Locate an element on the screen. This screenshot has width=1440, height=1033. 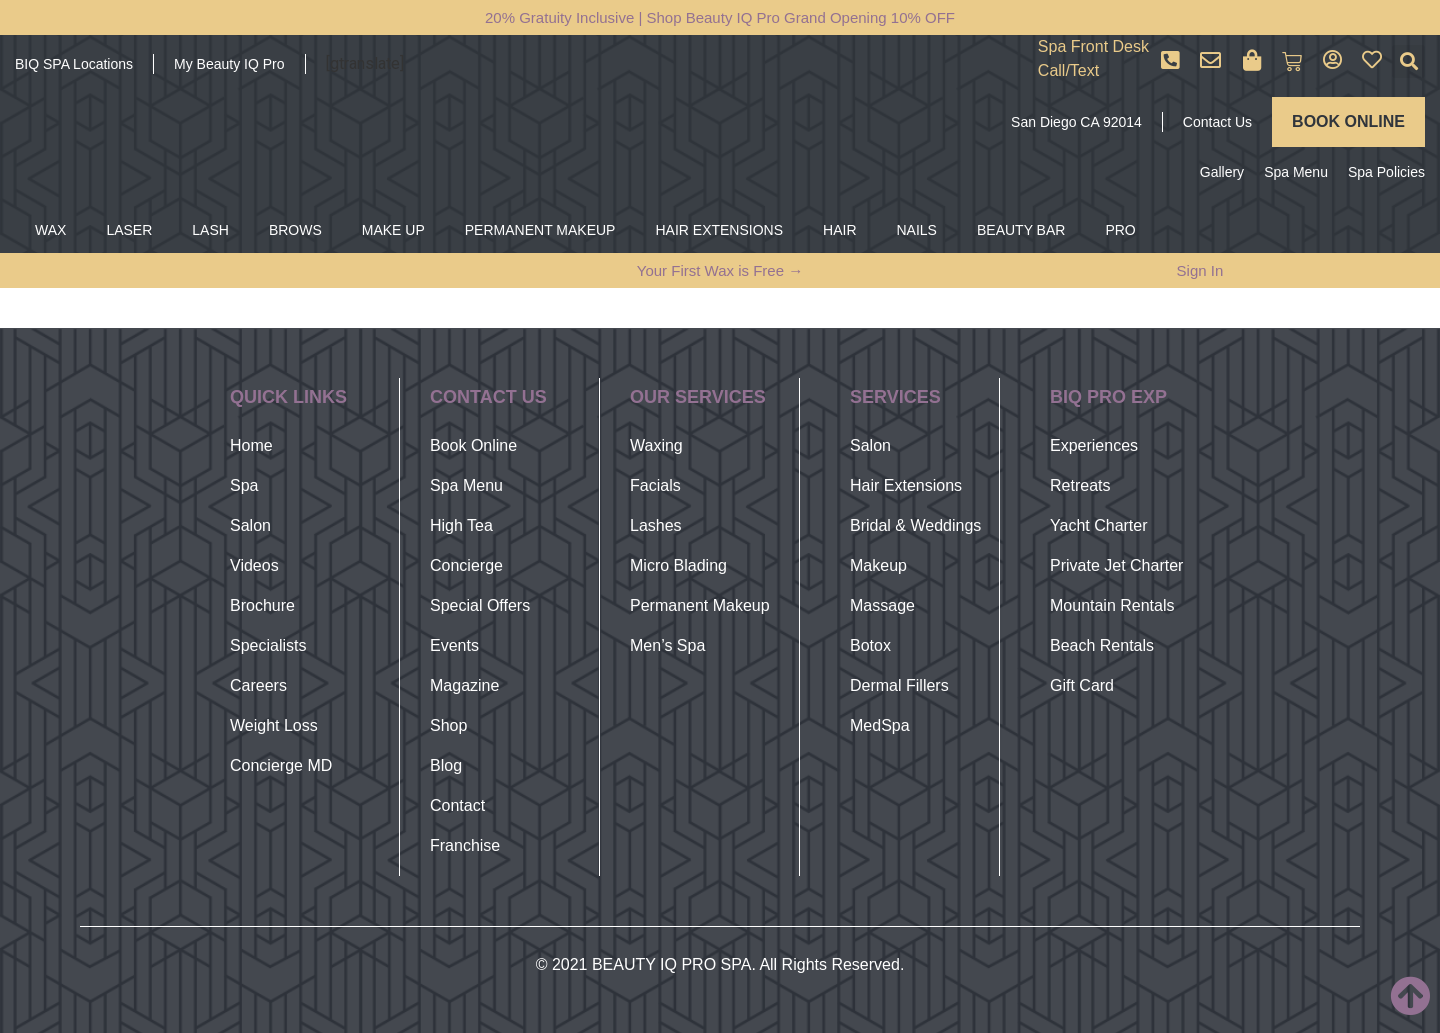
PRO is located at coordinates (1120, 230).